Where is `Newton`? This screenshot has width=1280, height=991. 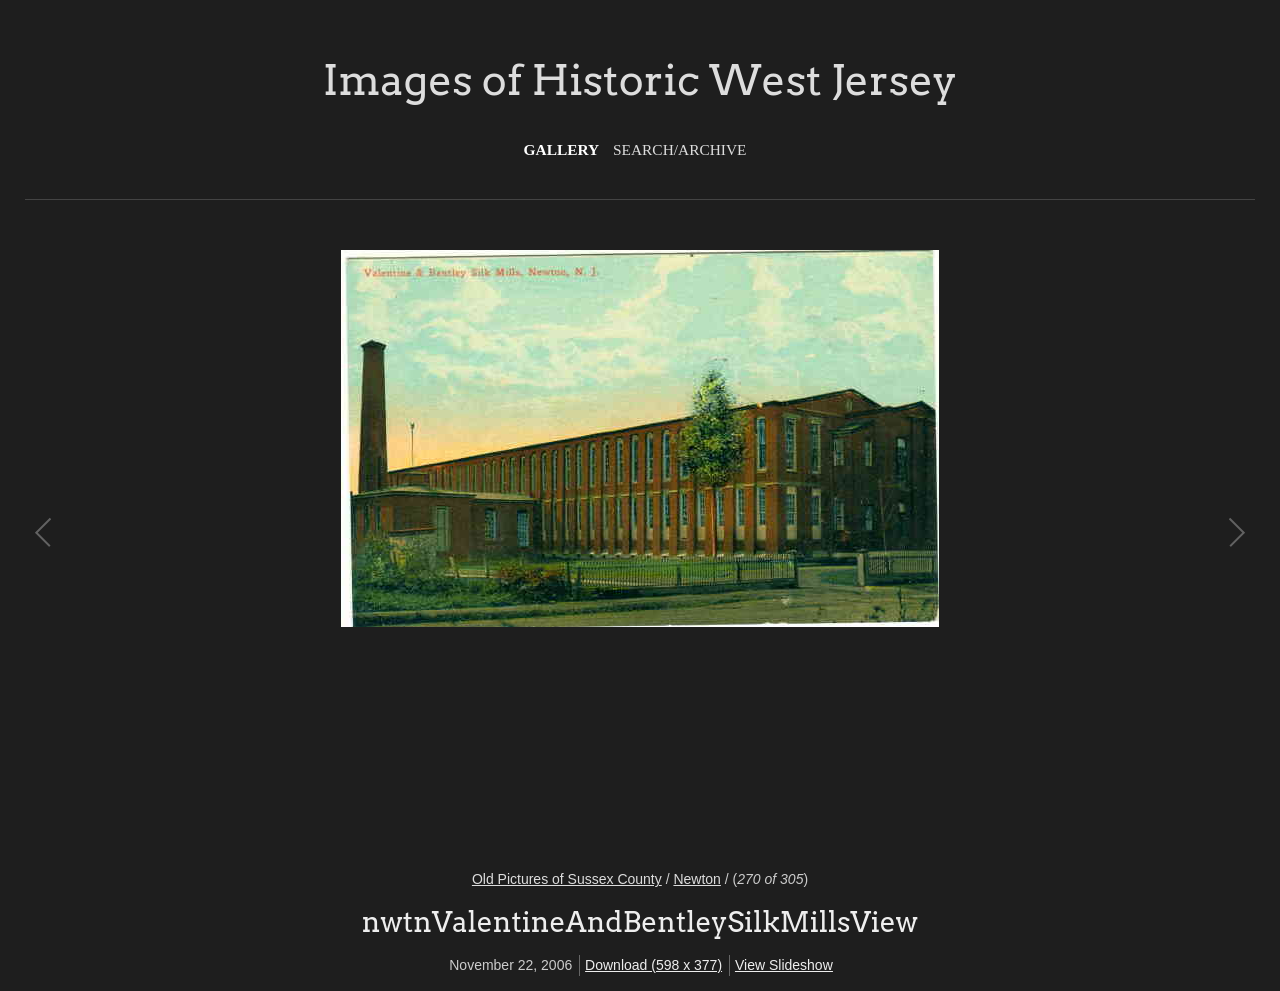 Newton is located at coordinates (696, 879).